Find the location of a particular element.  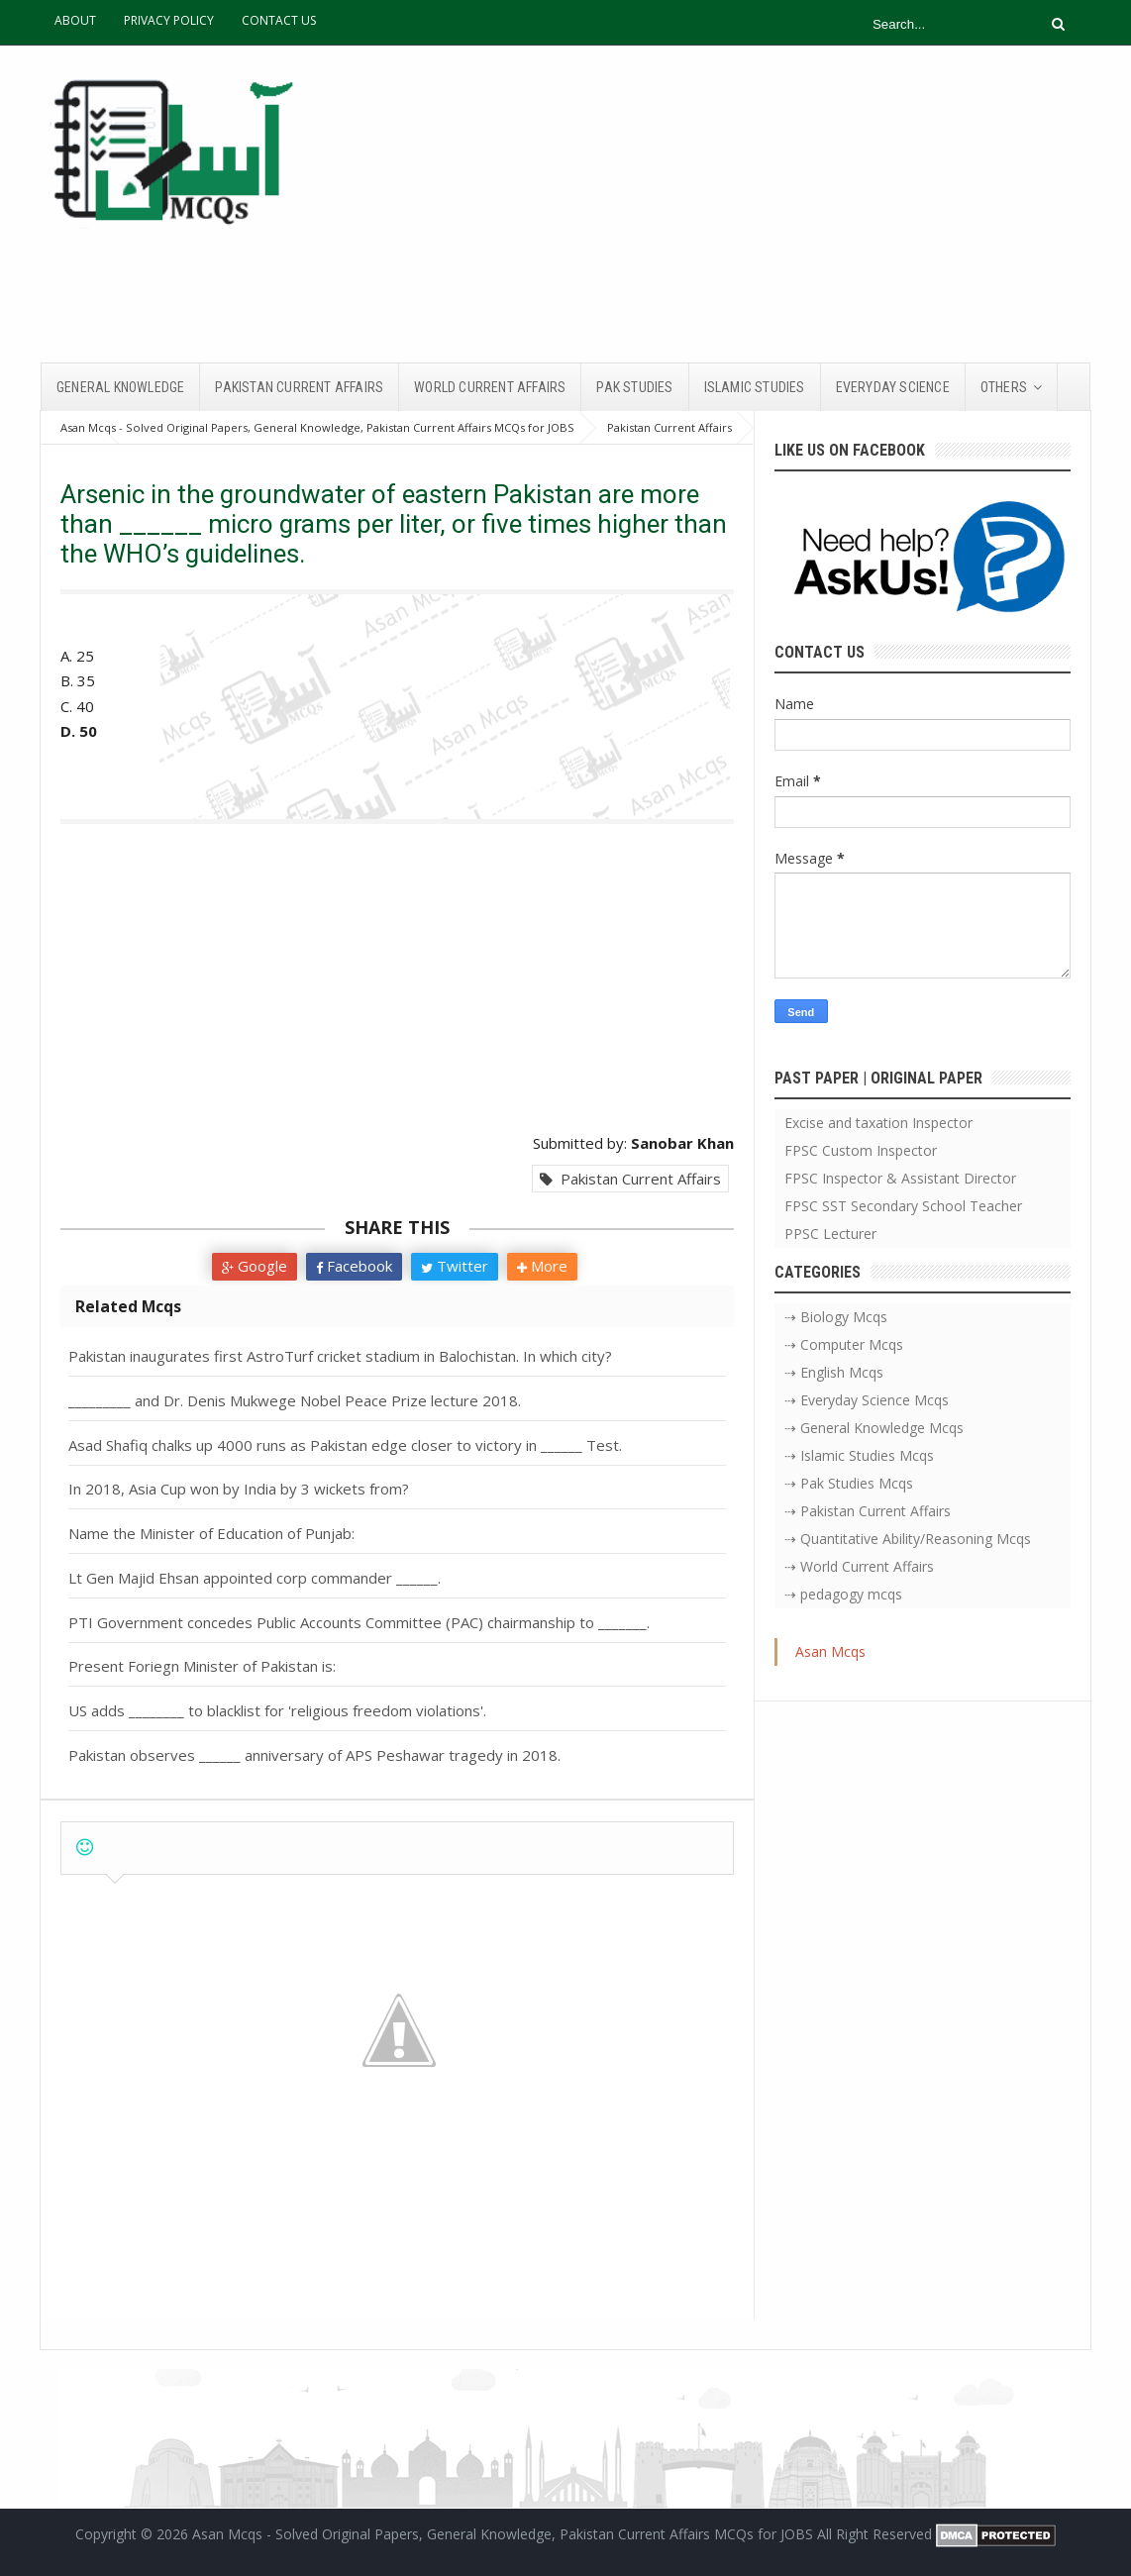

Asan Mcqs is located at coordinates (830, 1651).